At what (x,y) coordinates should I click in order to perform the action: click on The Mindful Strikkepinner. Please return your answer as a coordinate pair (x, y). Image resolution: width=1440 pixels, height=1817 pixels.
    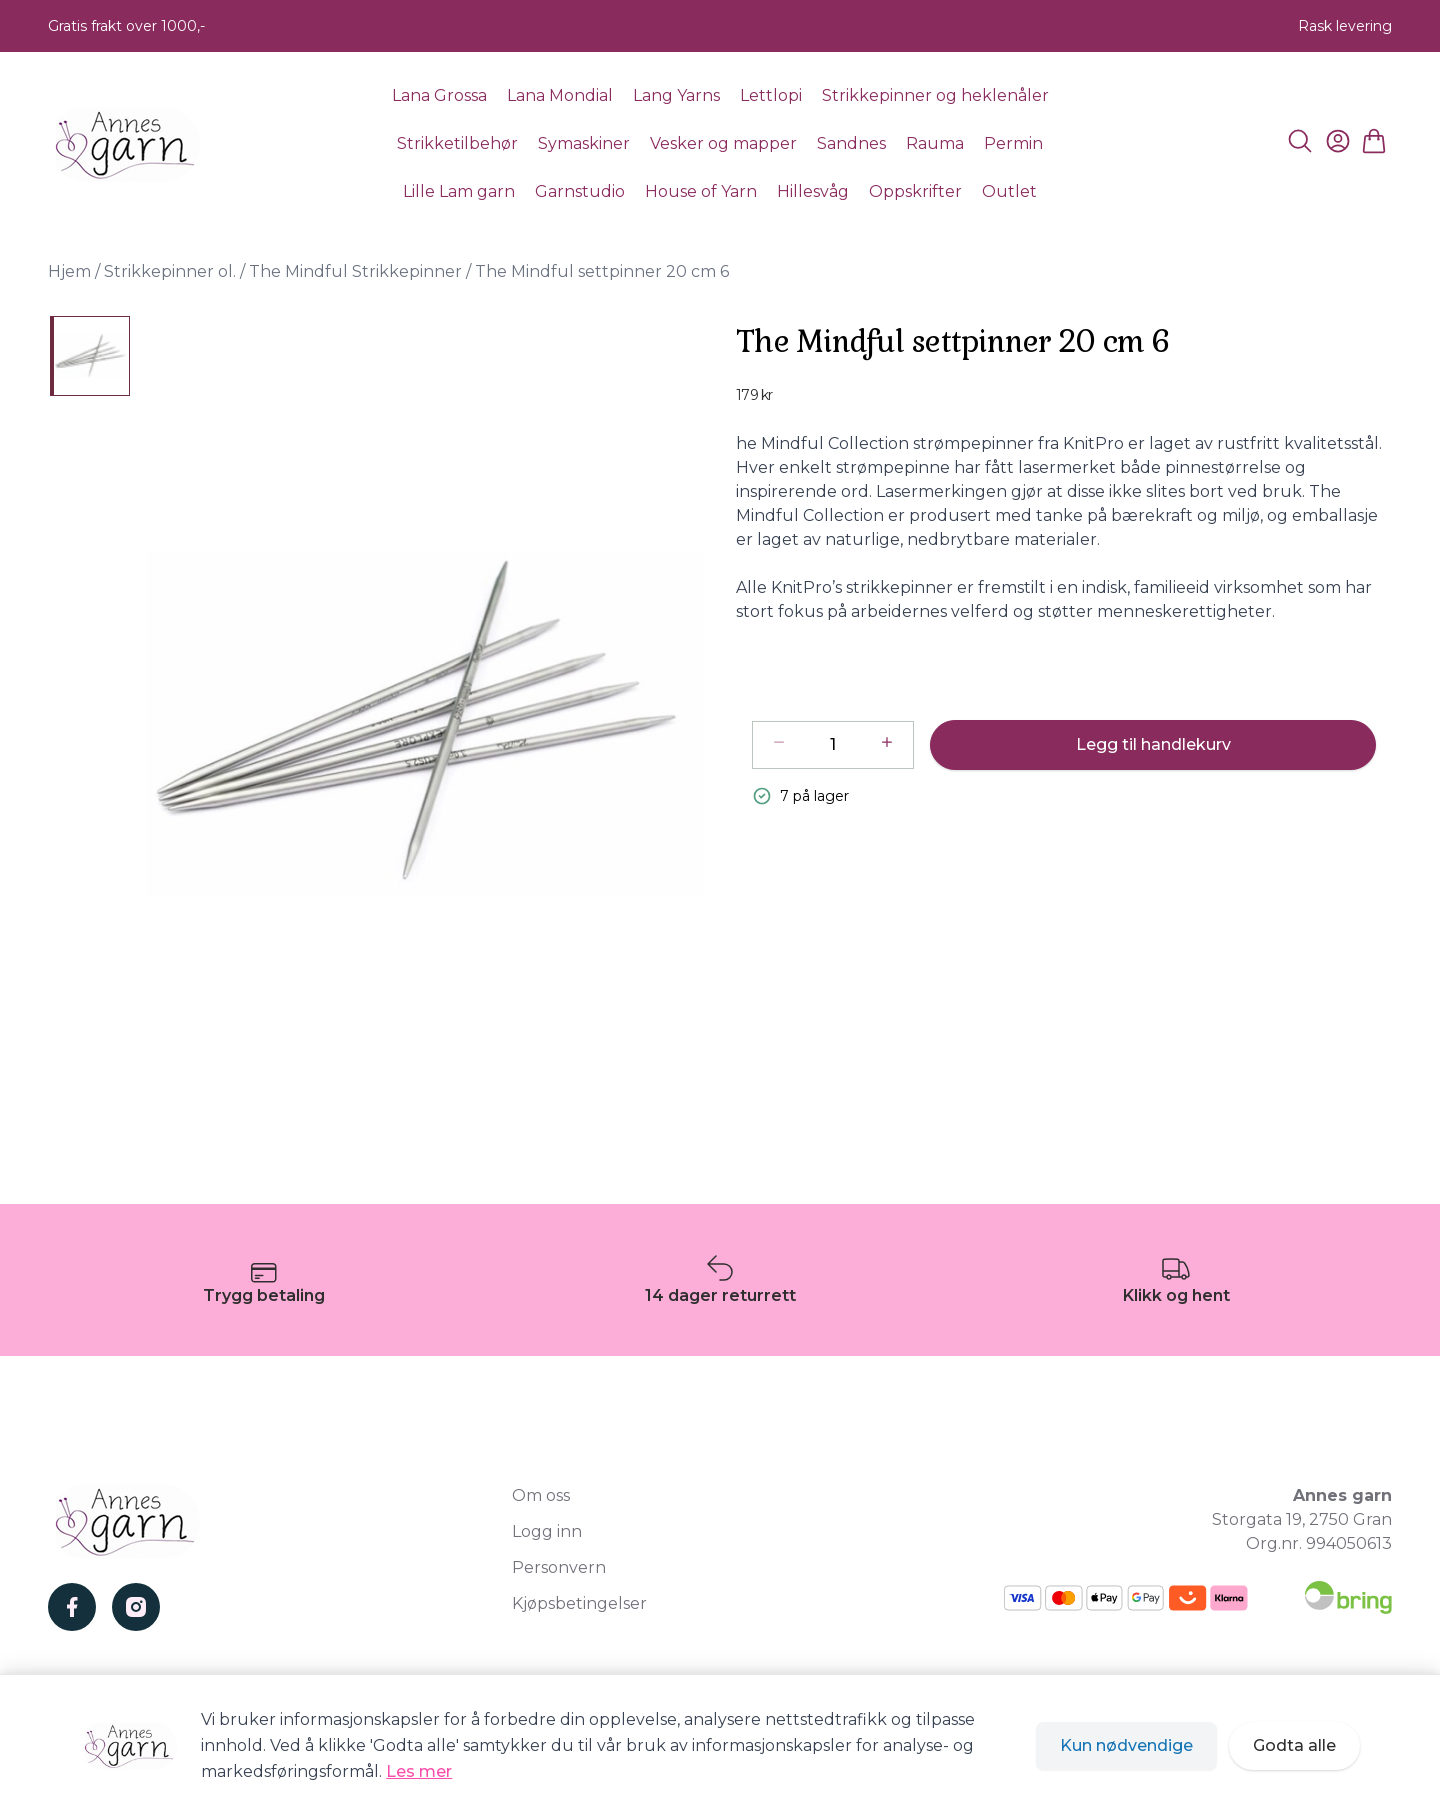
    Looking at the image, I should click on (355, 271).